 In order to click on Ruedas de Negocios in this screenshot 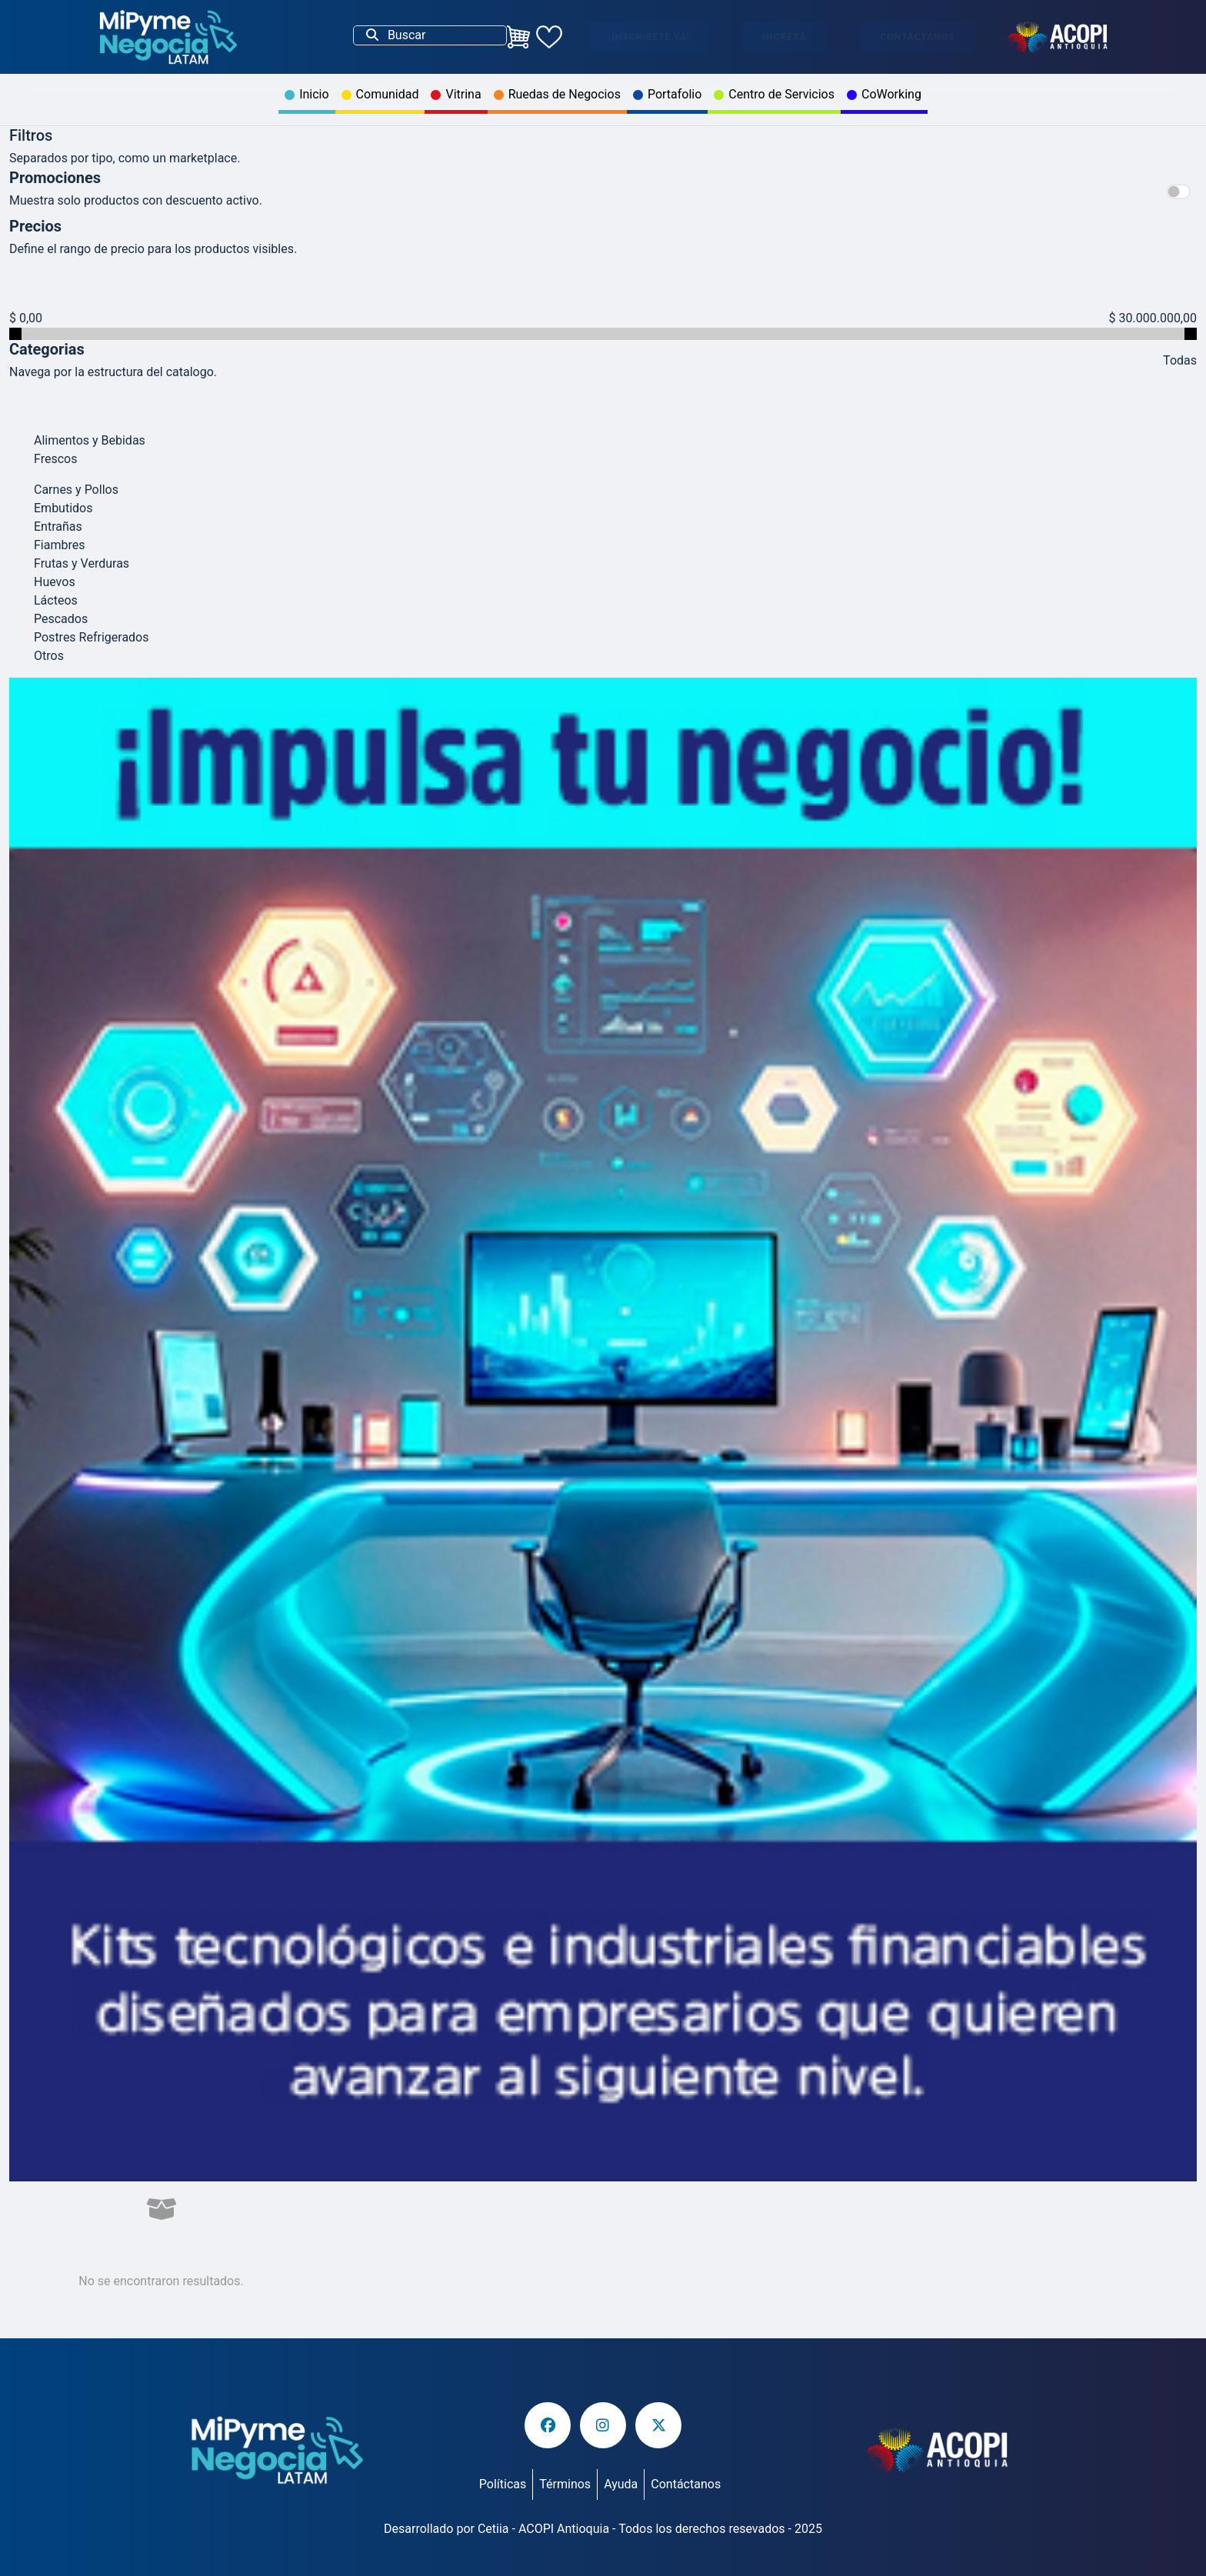, I will do `click(557, 94)`.